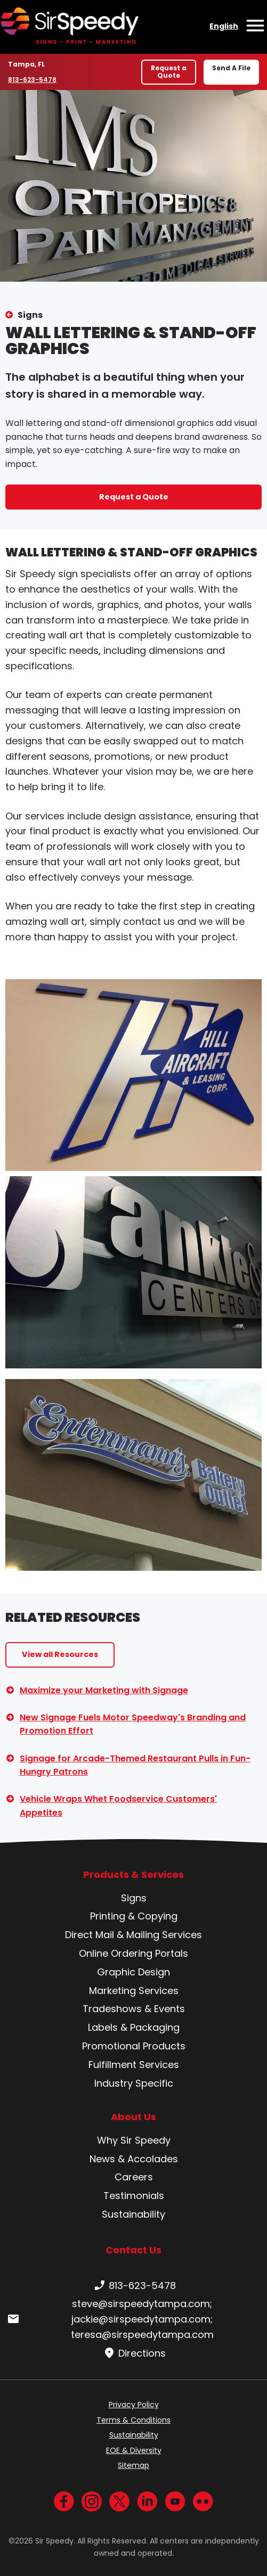 The width and height of the screenshot is (267, 2576). I want to click on Privacy Policy, so click(134, 2404).